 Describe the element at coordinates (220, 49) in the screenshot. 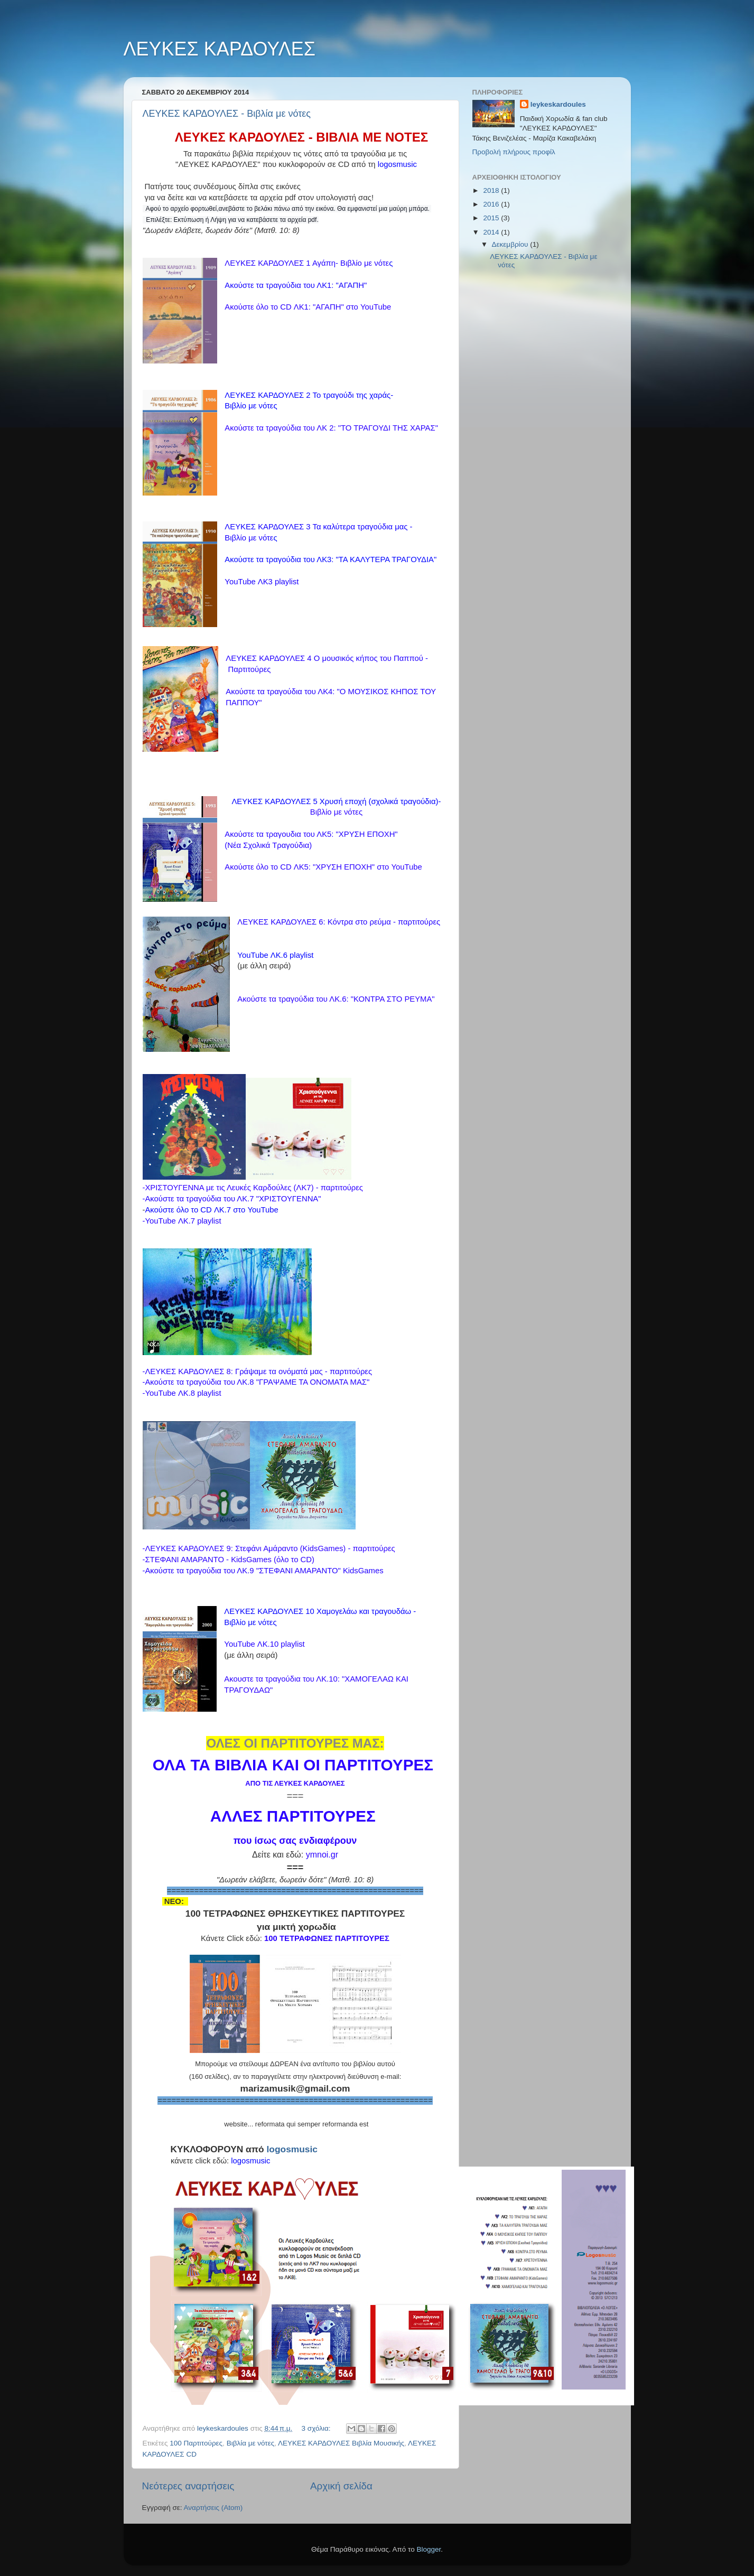

I see `ΛΕΥΚΕΣ ΚΑΡΔΟΥΛΕΣ` at that location.